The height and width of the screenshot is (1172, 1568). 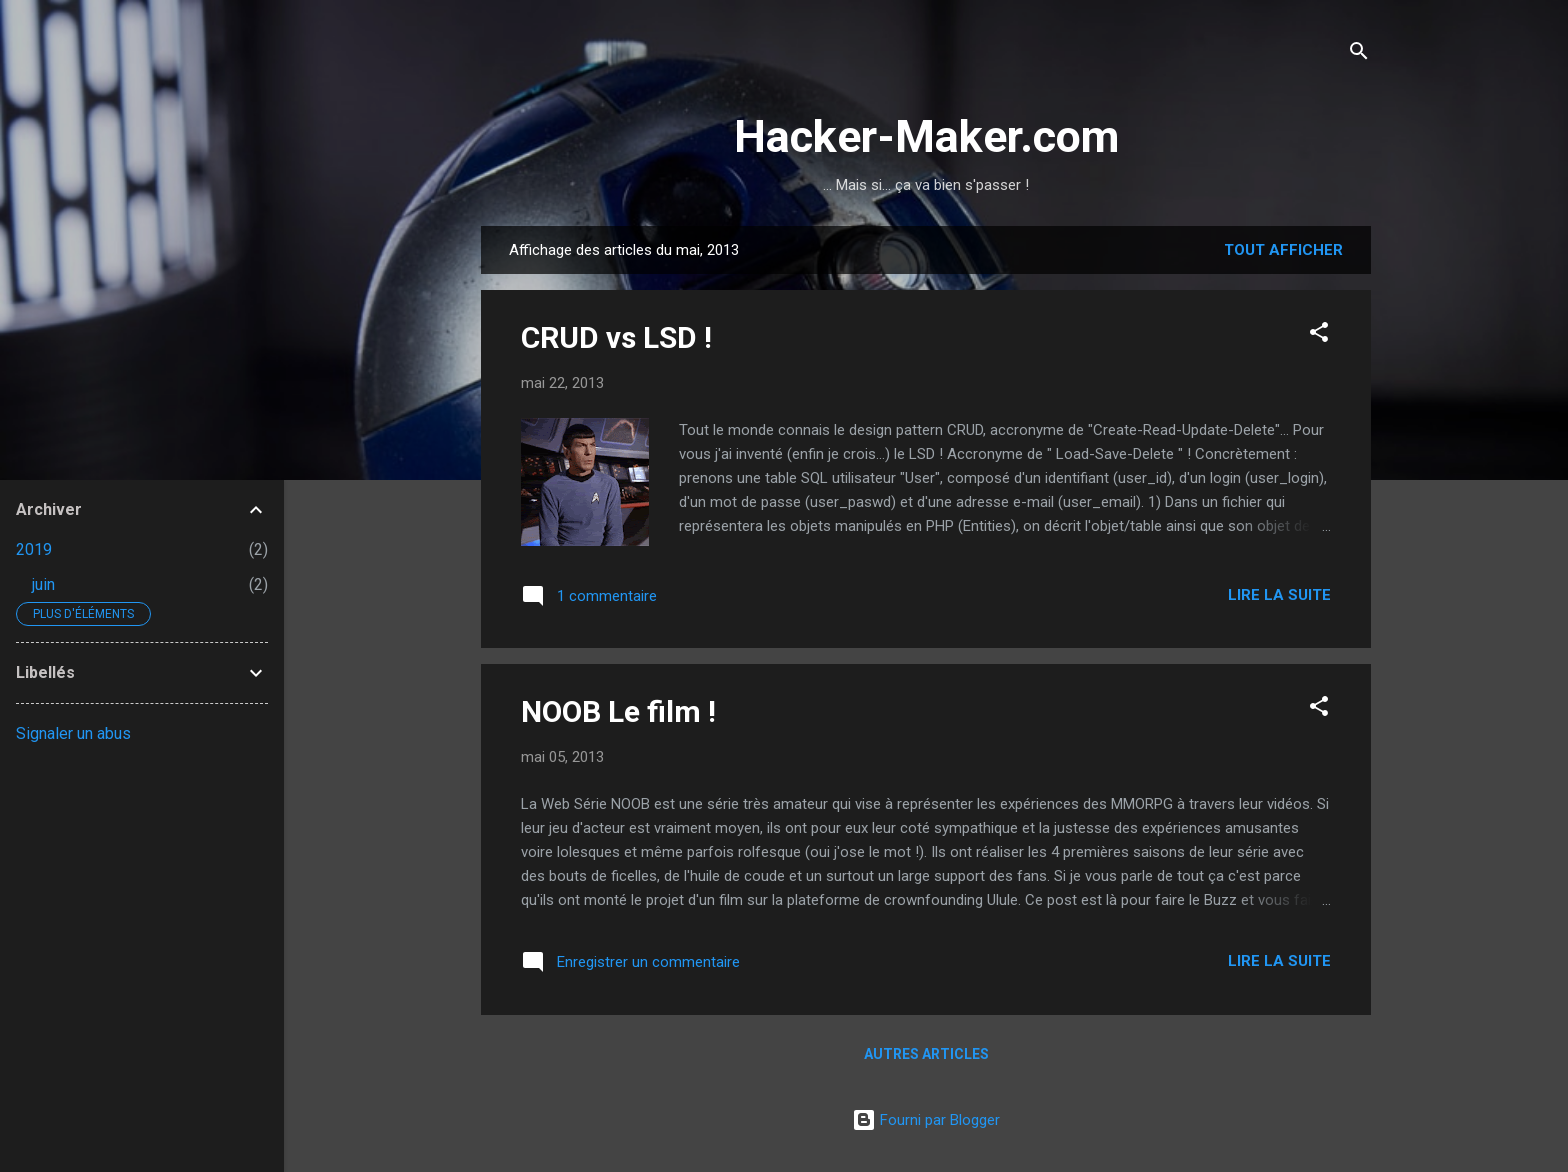 What do you see at coordinates (926, 1054) in the screenshot?
I see `Autres articles` at bounding box center [926, 1054].